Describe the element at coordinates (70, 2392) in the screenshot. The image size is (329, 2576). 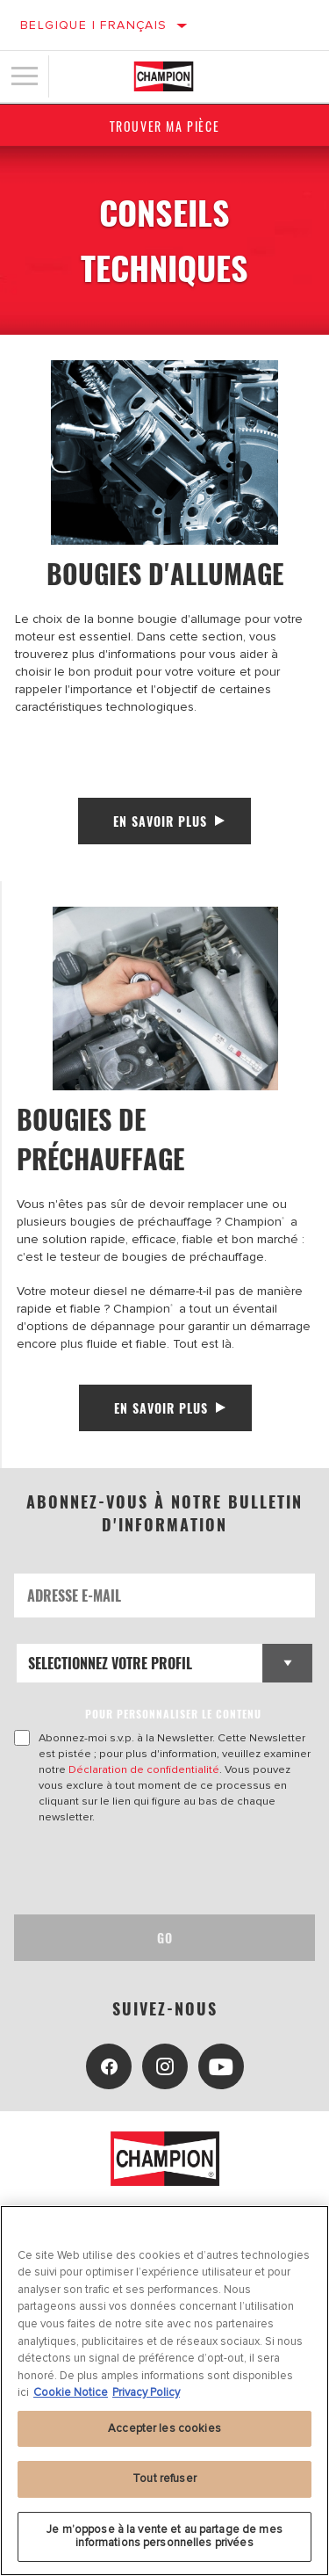
I see `Cookie Notice [Pour en savoir plus sur la protection de votre vie privée, s'ouvre dans un nouvel onglet]` at that location.